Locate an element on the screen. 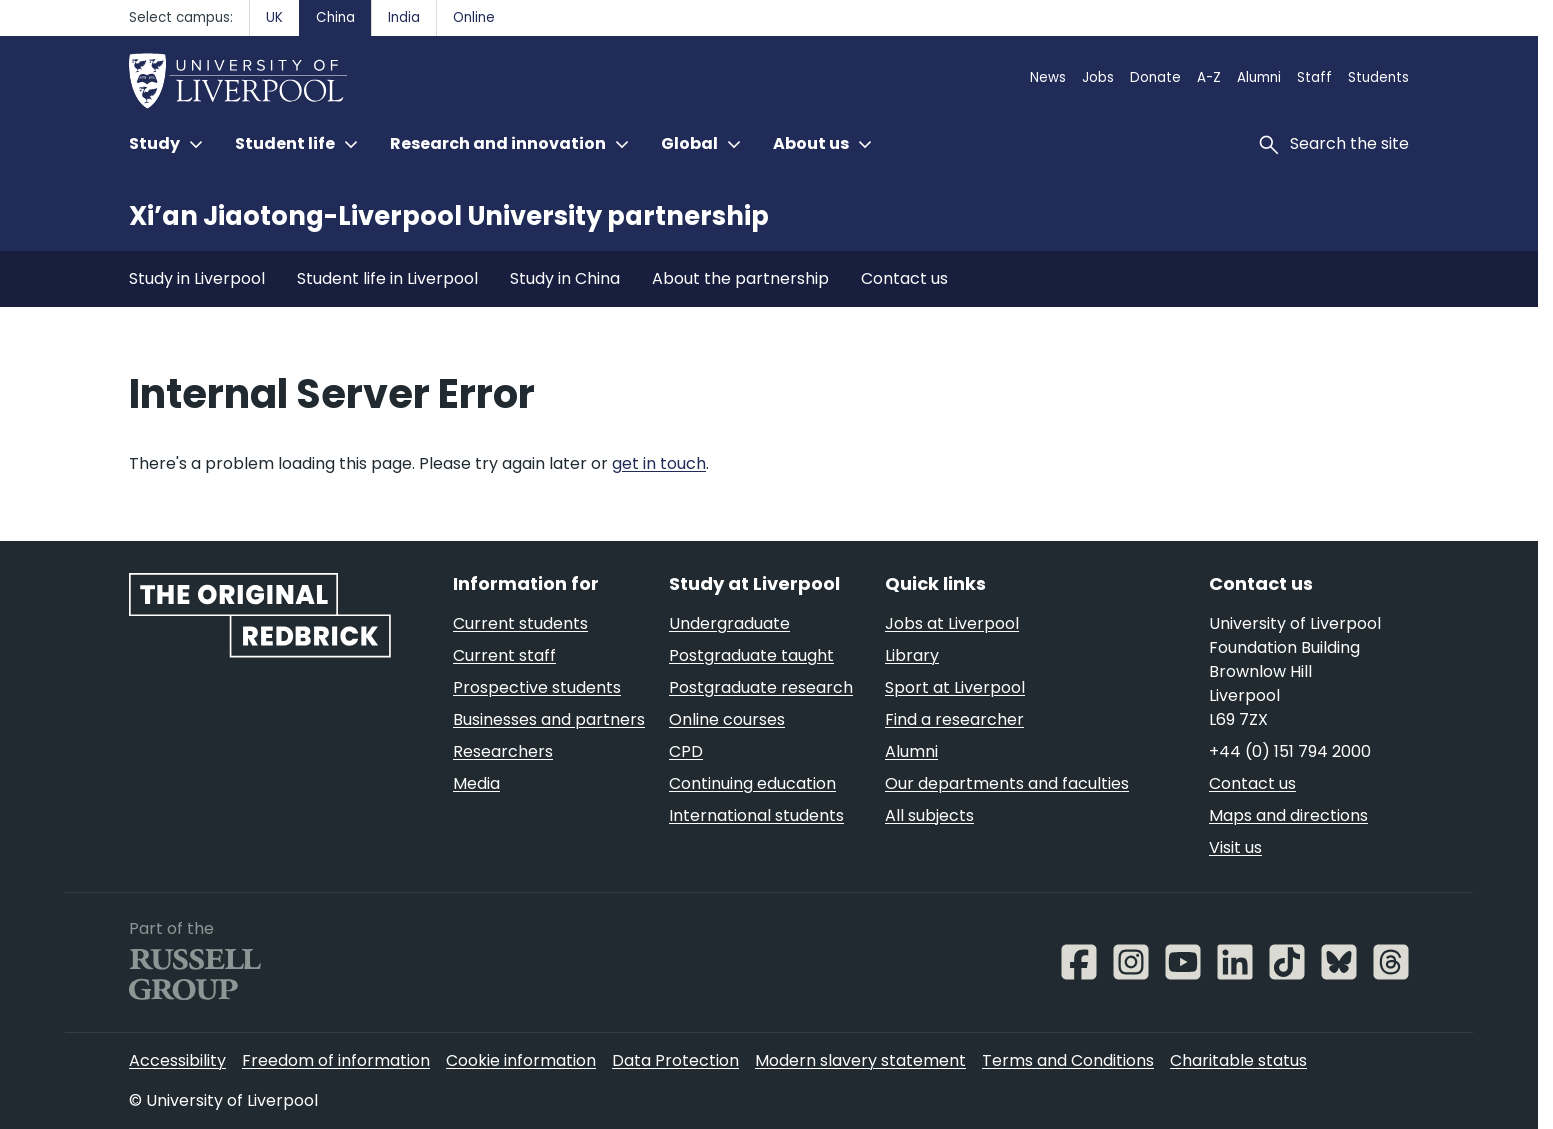  Student life in Liverpool is located at coordinates (387, 278).